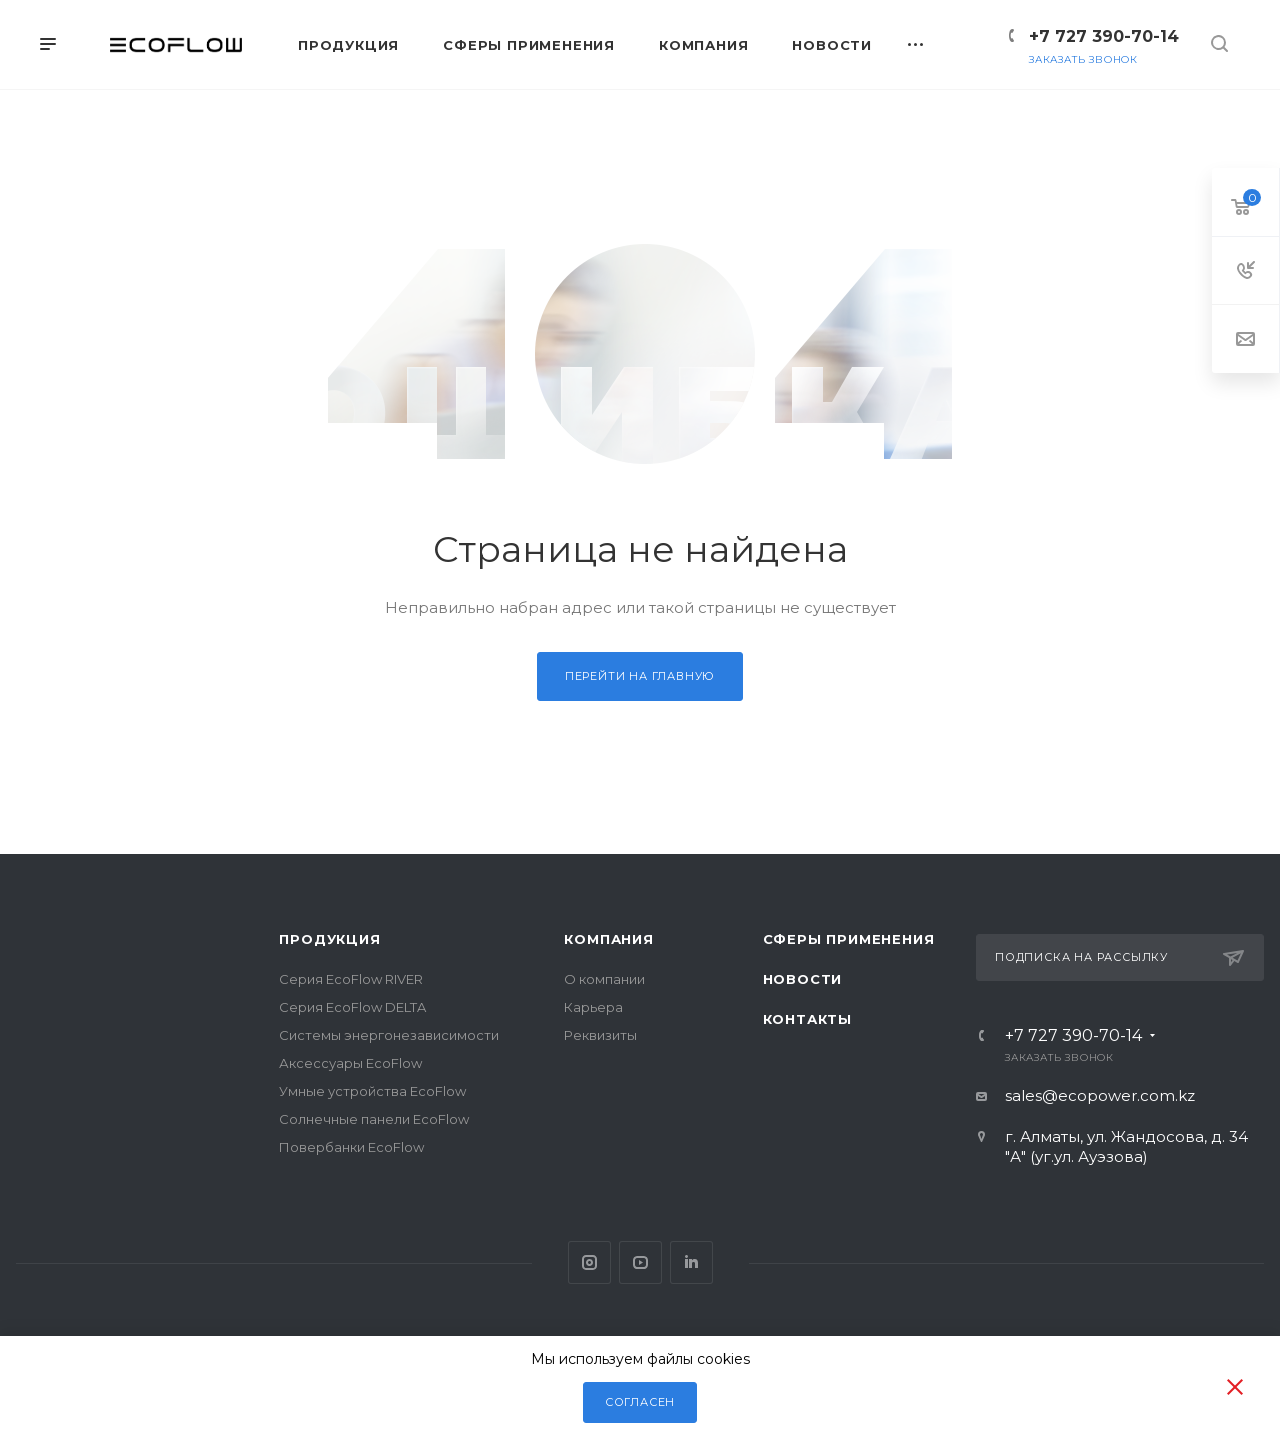 The height and width of the screenshot is (1433, 1280). What do you see at coordinates (1100, 1095) in the screenshot?
I see `sales@ecopower.com.kz` at bounding box center [1100, 1095].